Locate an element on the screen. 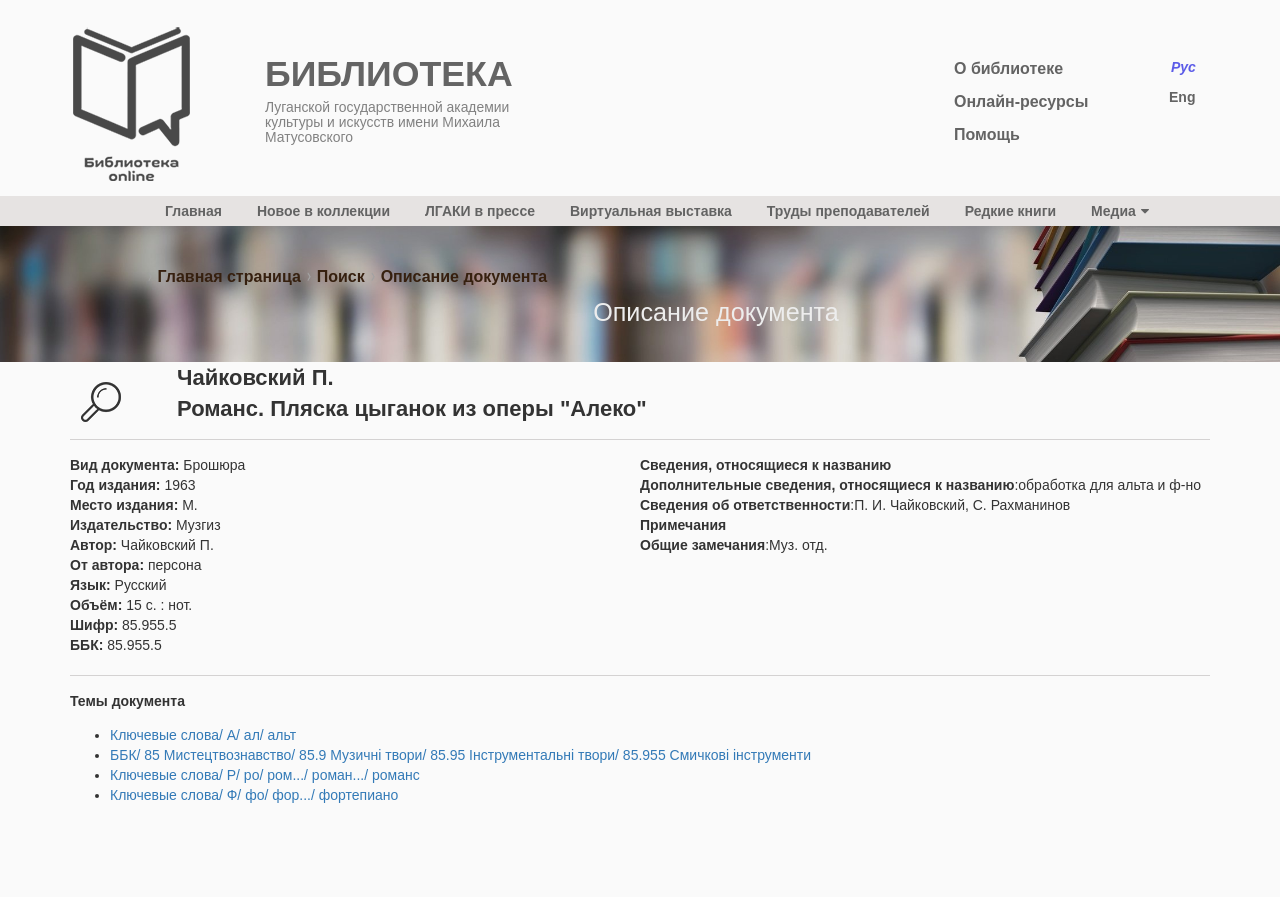  Помощь is located at coordinates (987, 134).